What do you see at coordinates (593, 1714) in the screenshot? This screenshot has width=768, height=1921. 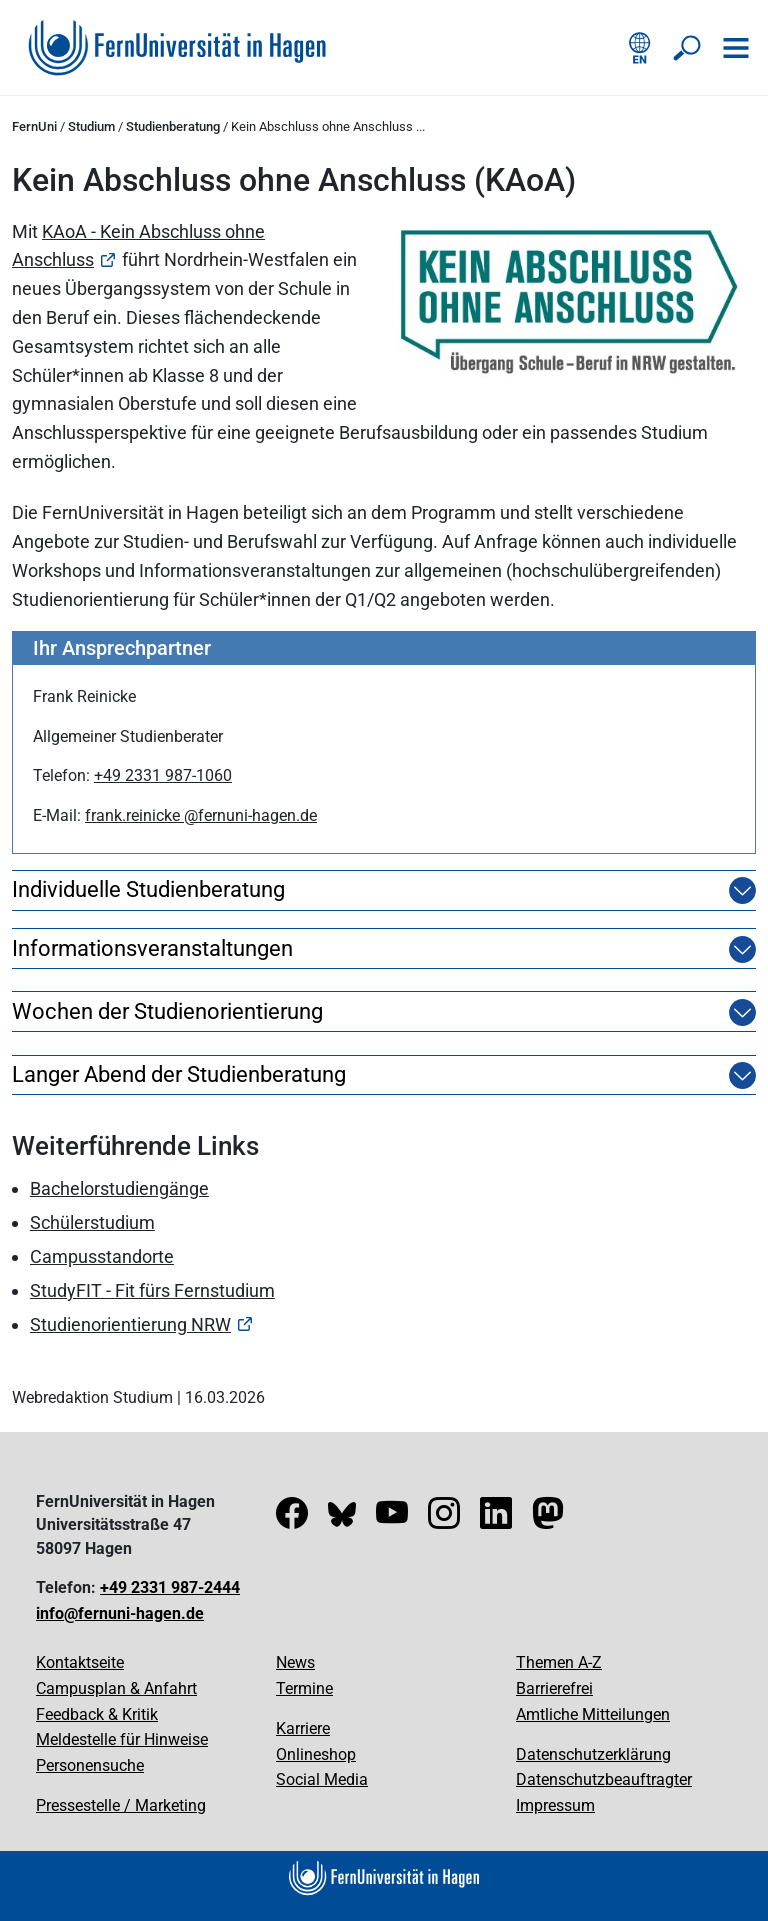 I see `Amtliche Mitteilungen` at bounding box center [593, 1714].